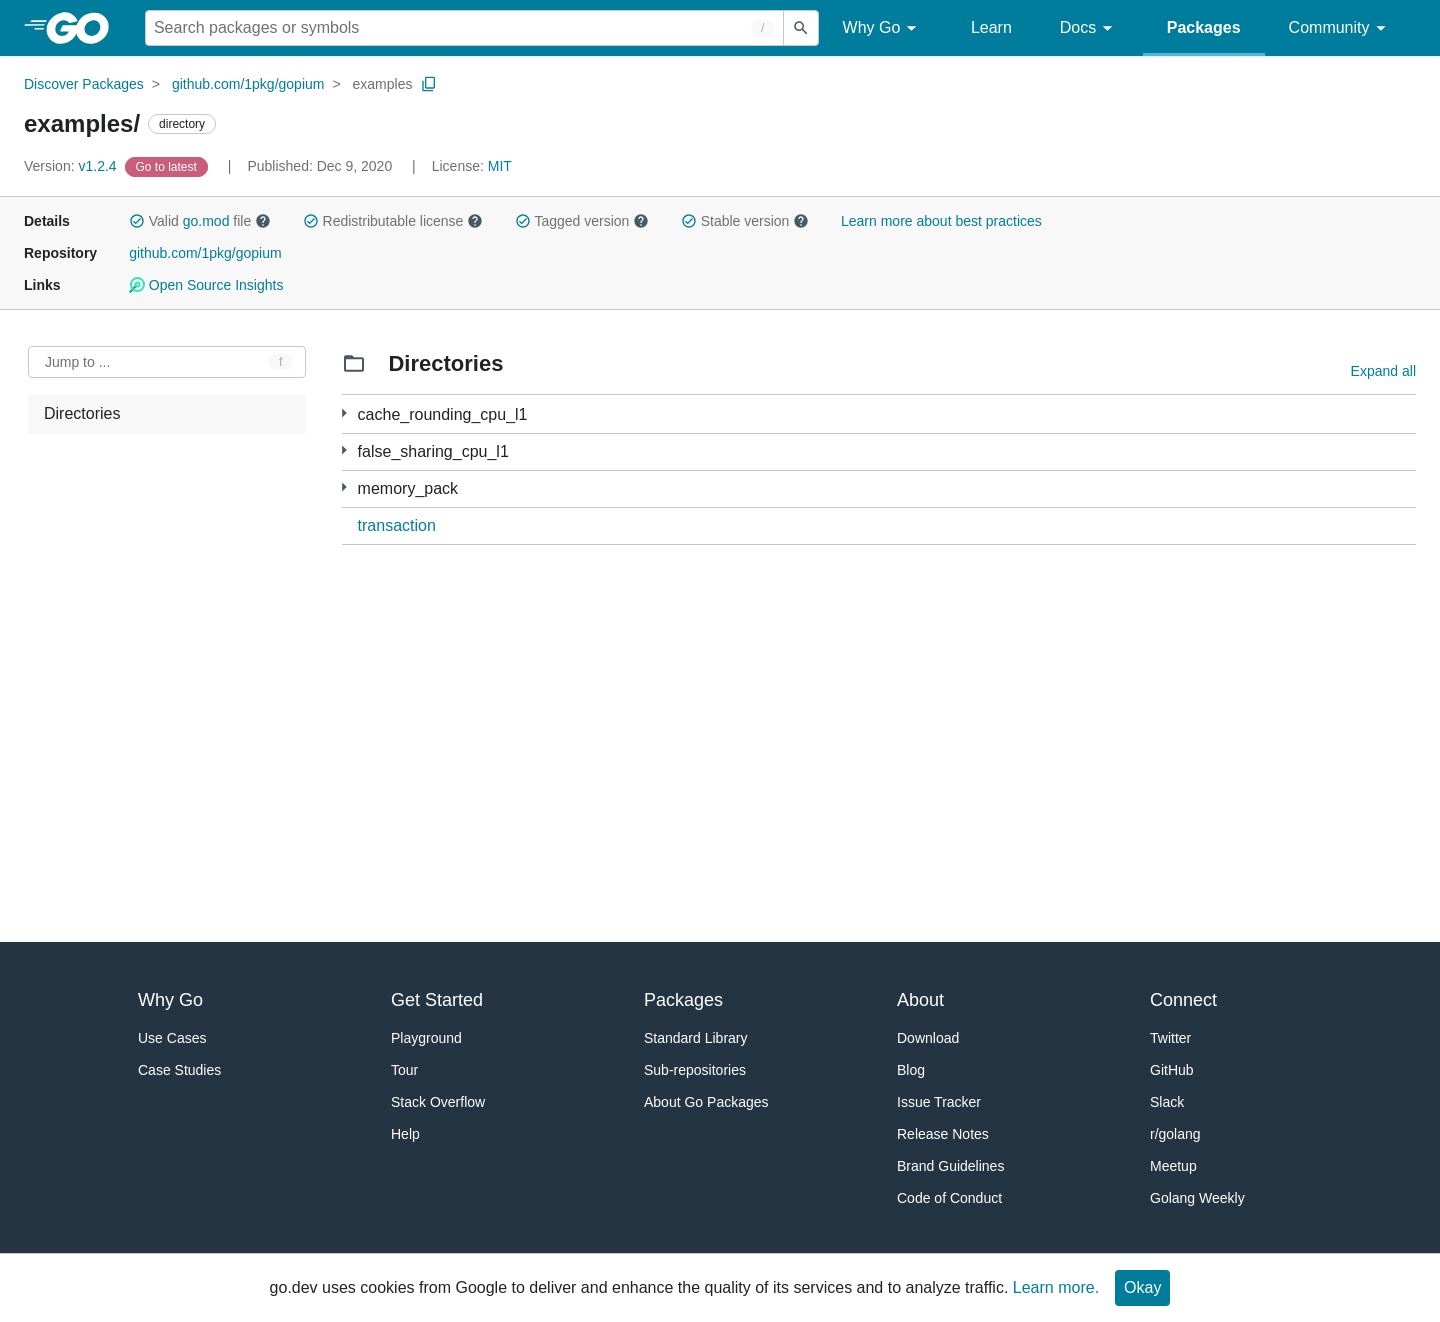  I want to click on Open Source Insights, so click(206, 285).